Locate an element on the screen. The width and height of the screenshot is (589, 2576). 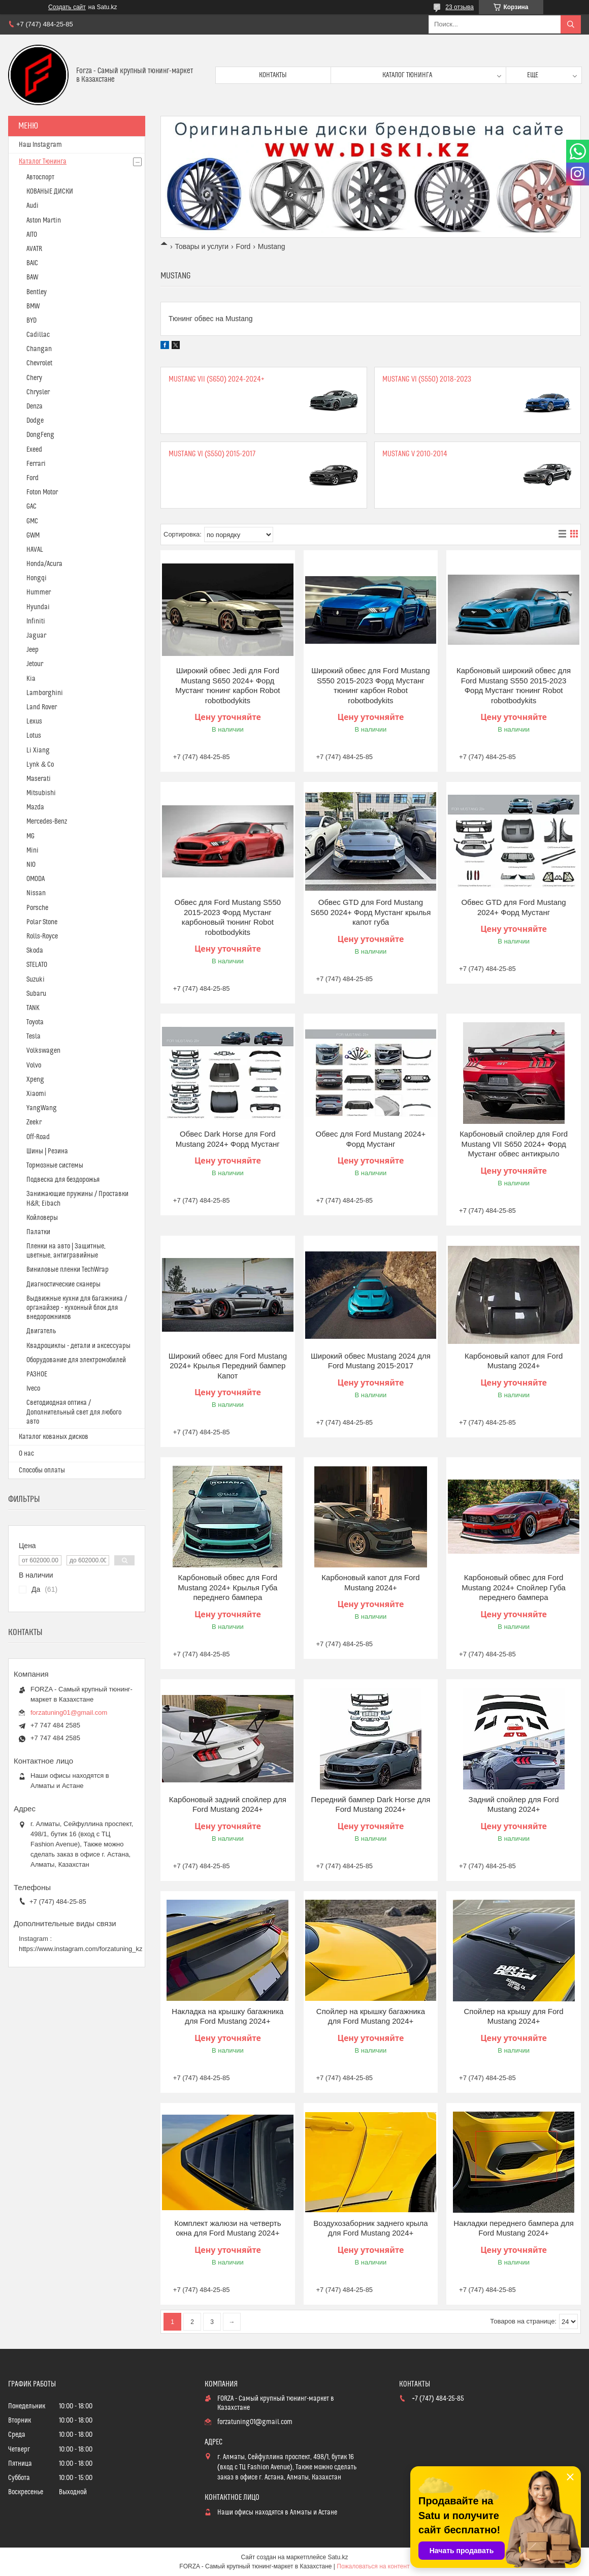
Lynk & Co is located at coordinates (40, 765).